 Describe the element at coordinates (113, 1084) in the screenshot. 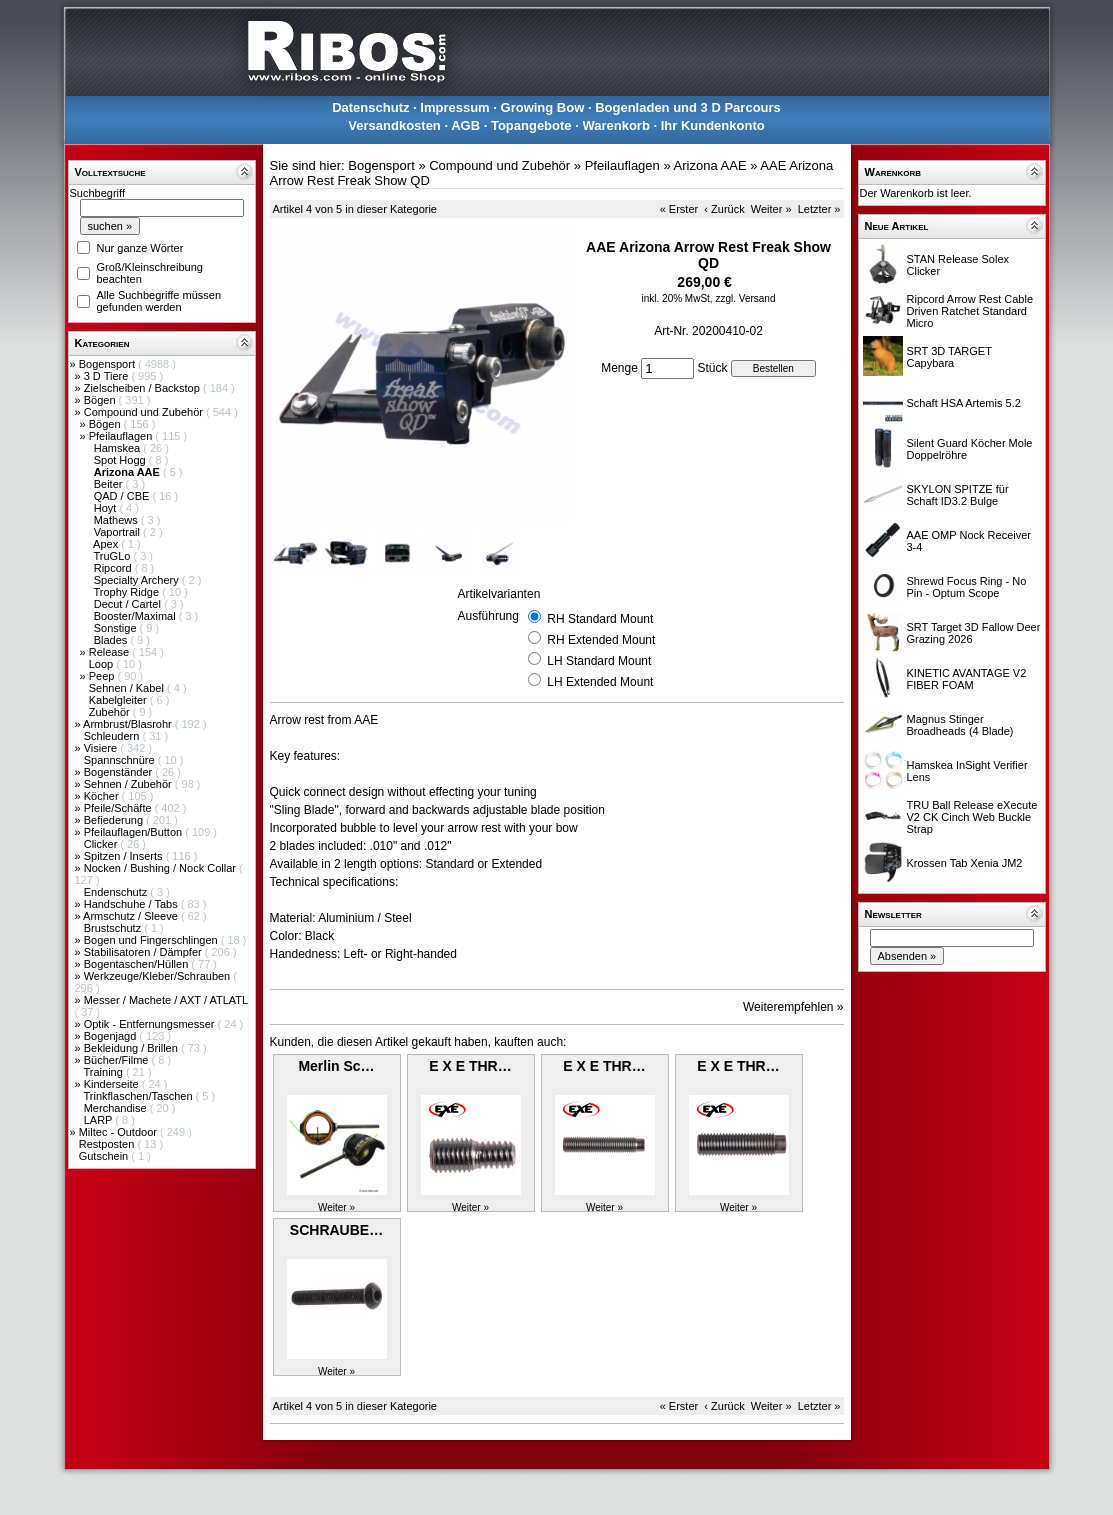

I see `Kinderseite` at that location.